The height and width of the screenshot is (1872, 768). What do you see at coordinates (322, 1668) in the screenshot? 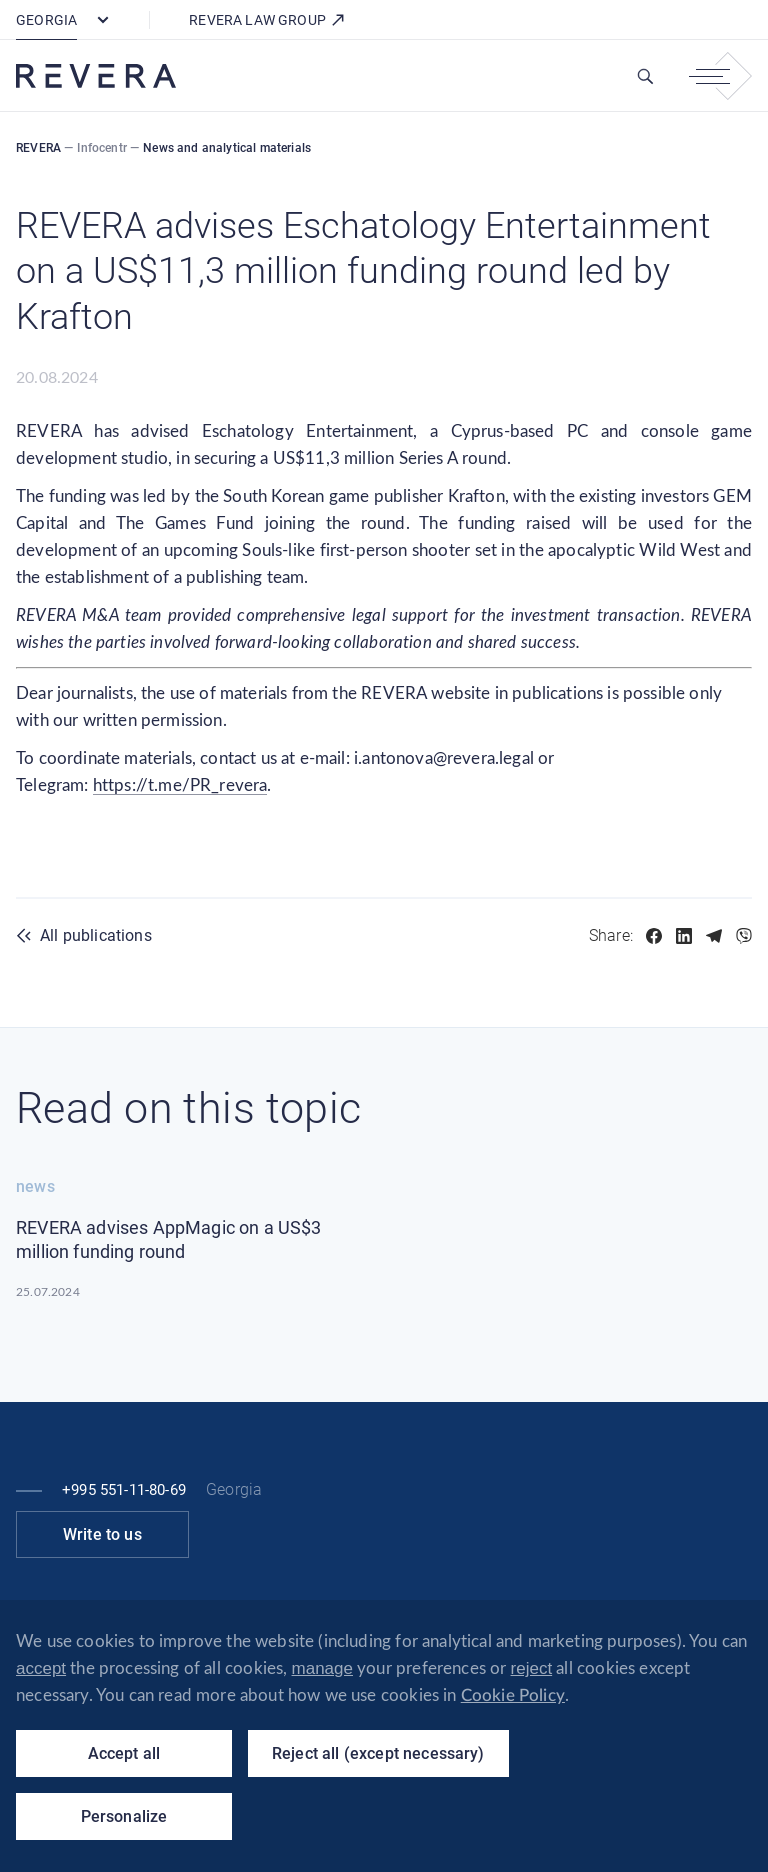
I see `manage` at bounding box center [322, 1668].